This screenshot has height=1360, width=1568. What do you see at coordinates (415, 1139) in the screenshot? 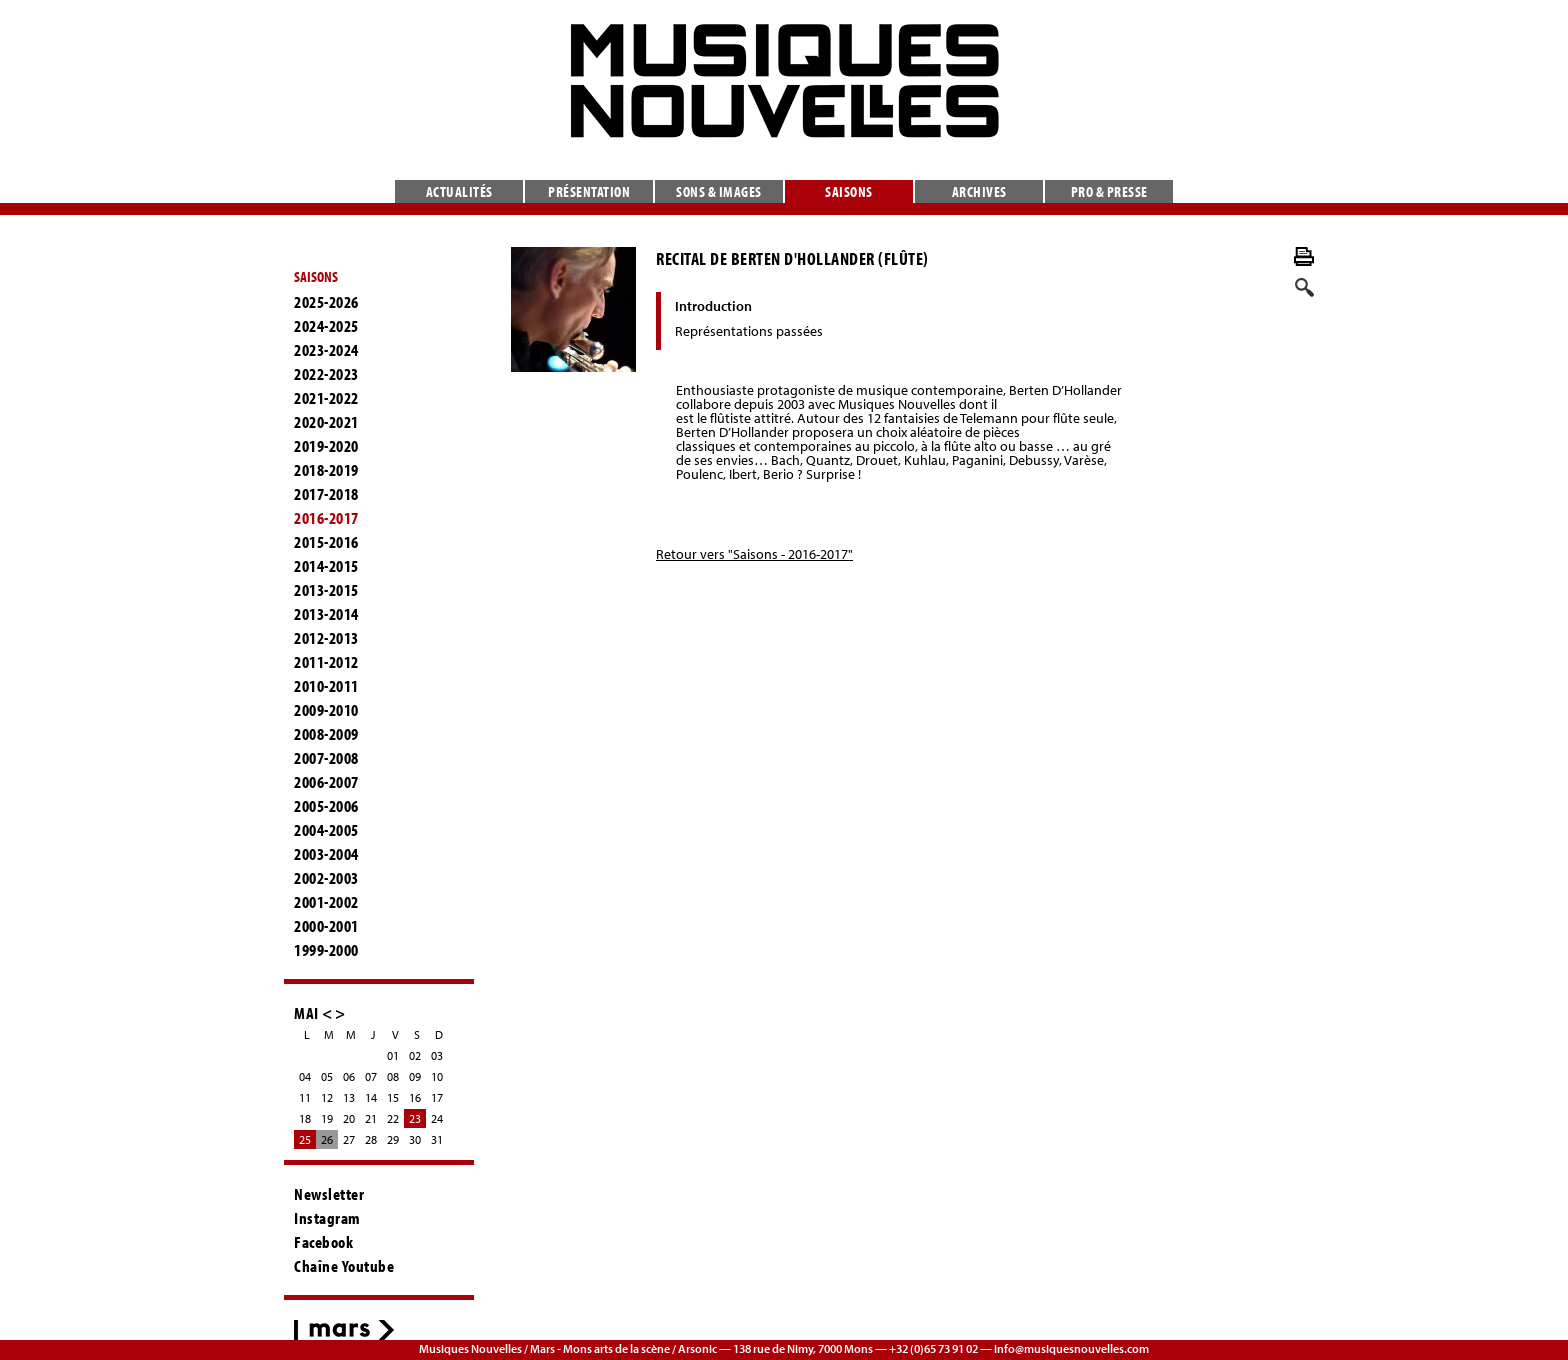
I see `30` at bounding box center [415, 1139].